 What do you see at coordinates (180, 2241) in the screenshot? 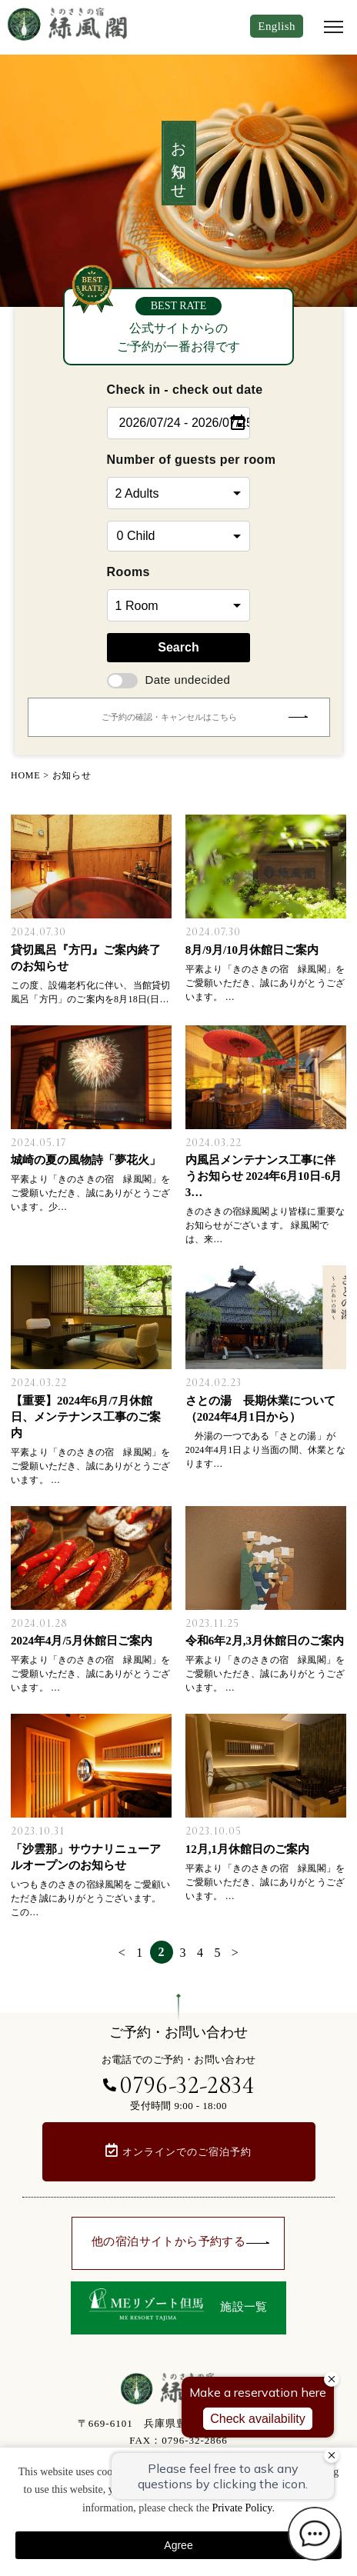
I see `他の宿泊サイトから予約する` at bounding box center [180, 2241].